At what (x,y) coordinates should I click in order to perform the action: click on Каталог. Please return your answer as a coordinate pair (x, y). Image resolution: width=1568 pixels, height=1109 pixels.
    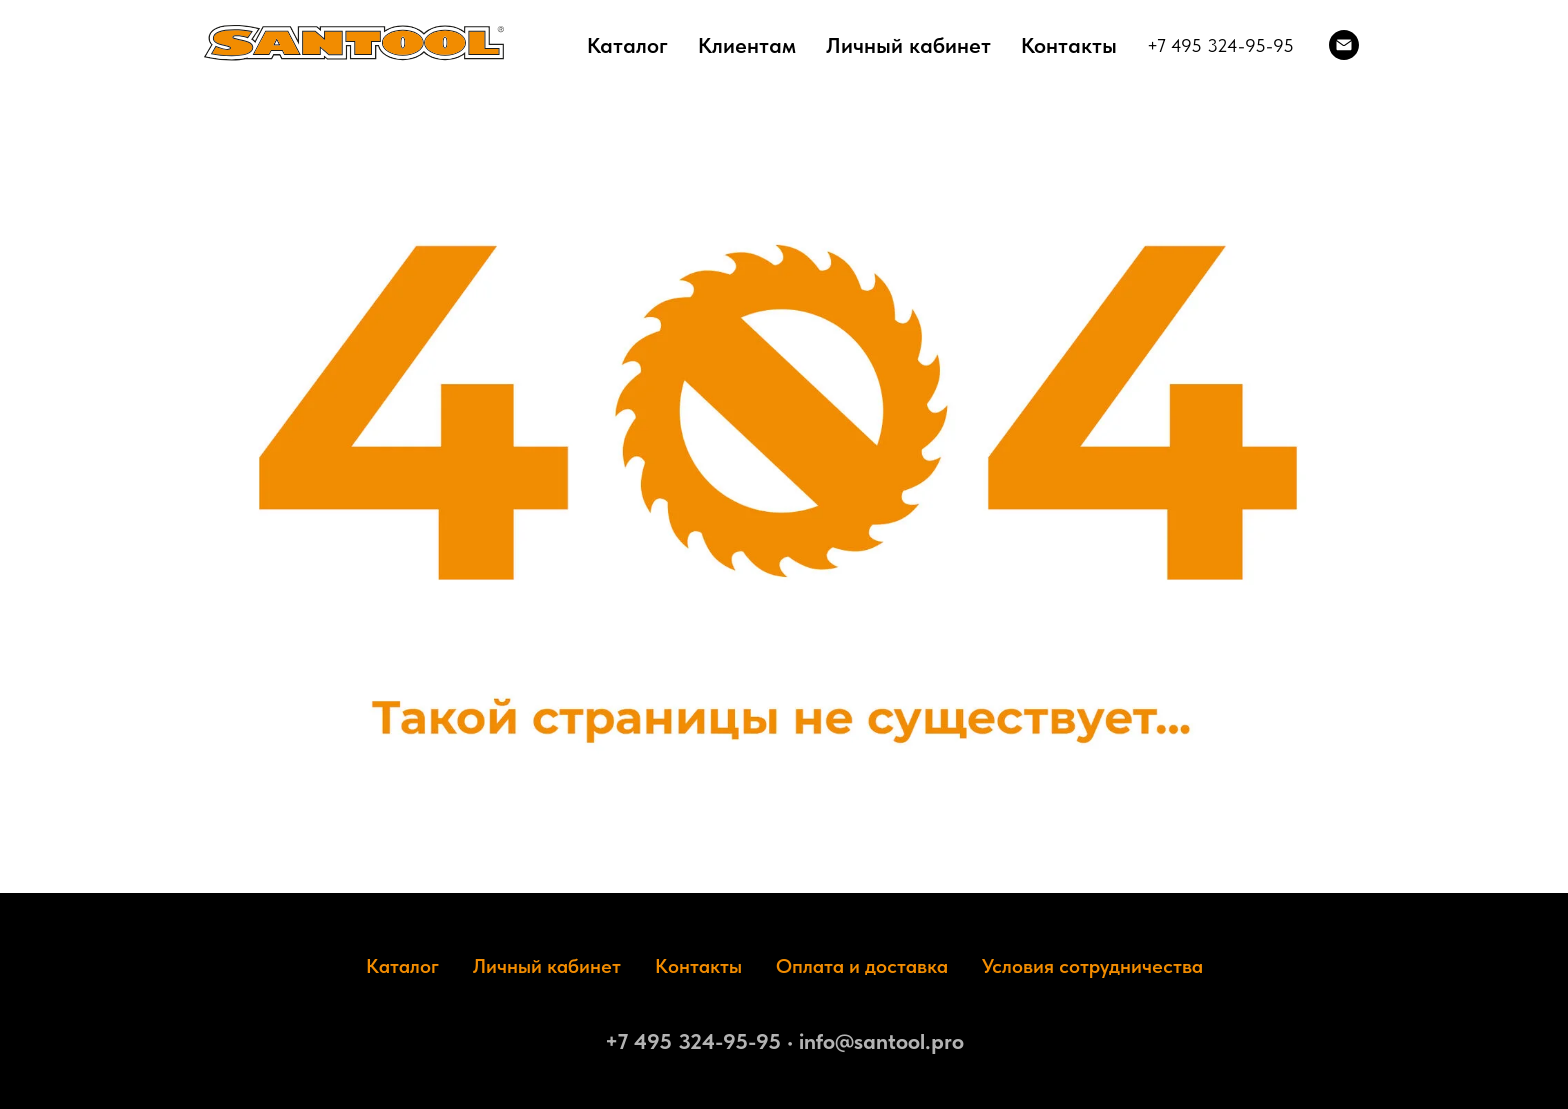
    Looking at the image, I should click on (627, 45).